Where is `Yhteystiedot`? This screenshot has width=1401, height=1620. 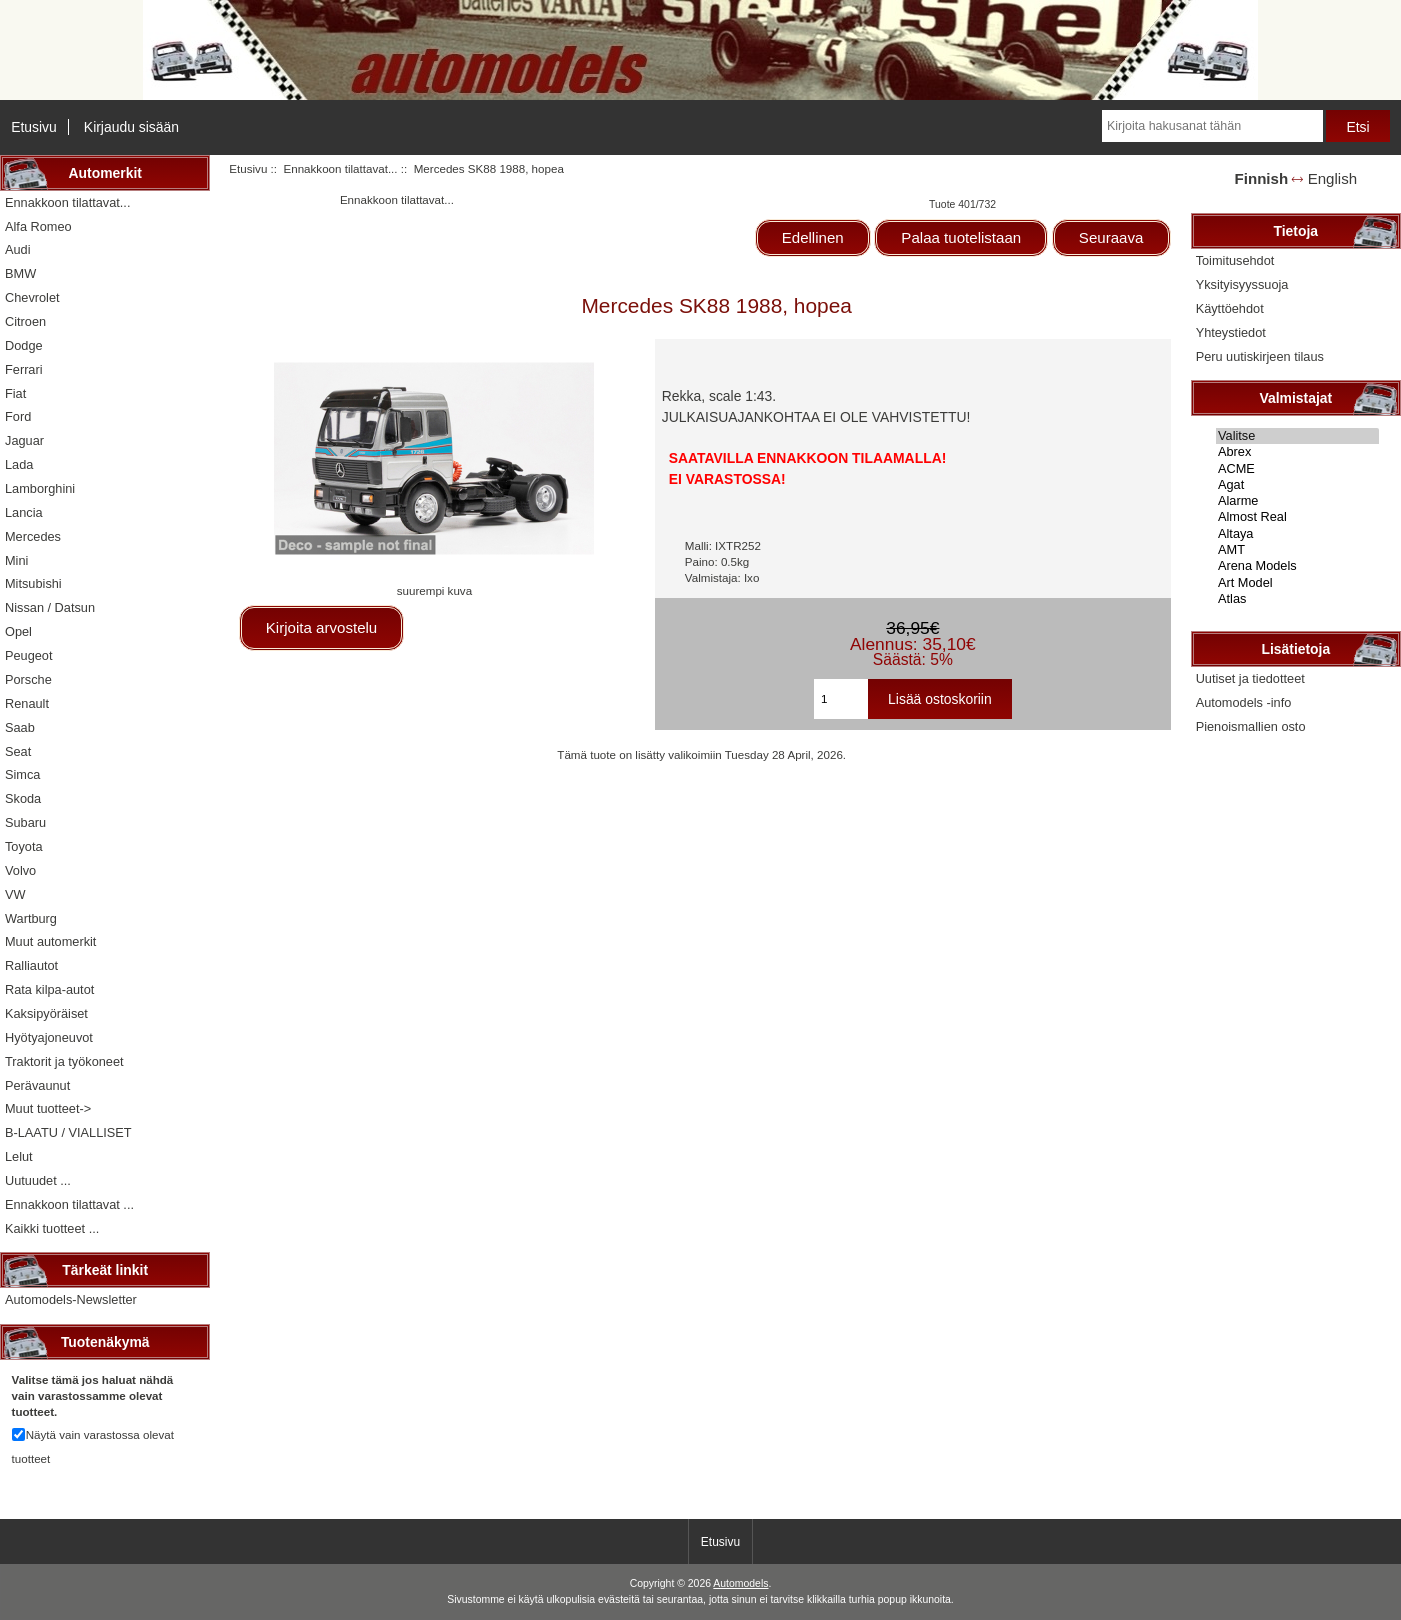
Yhteystiedot is located at coordinates (1231, 332).